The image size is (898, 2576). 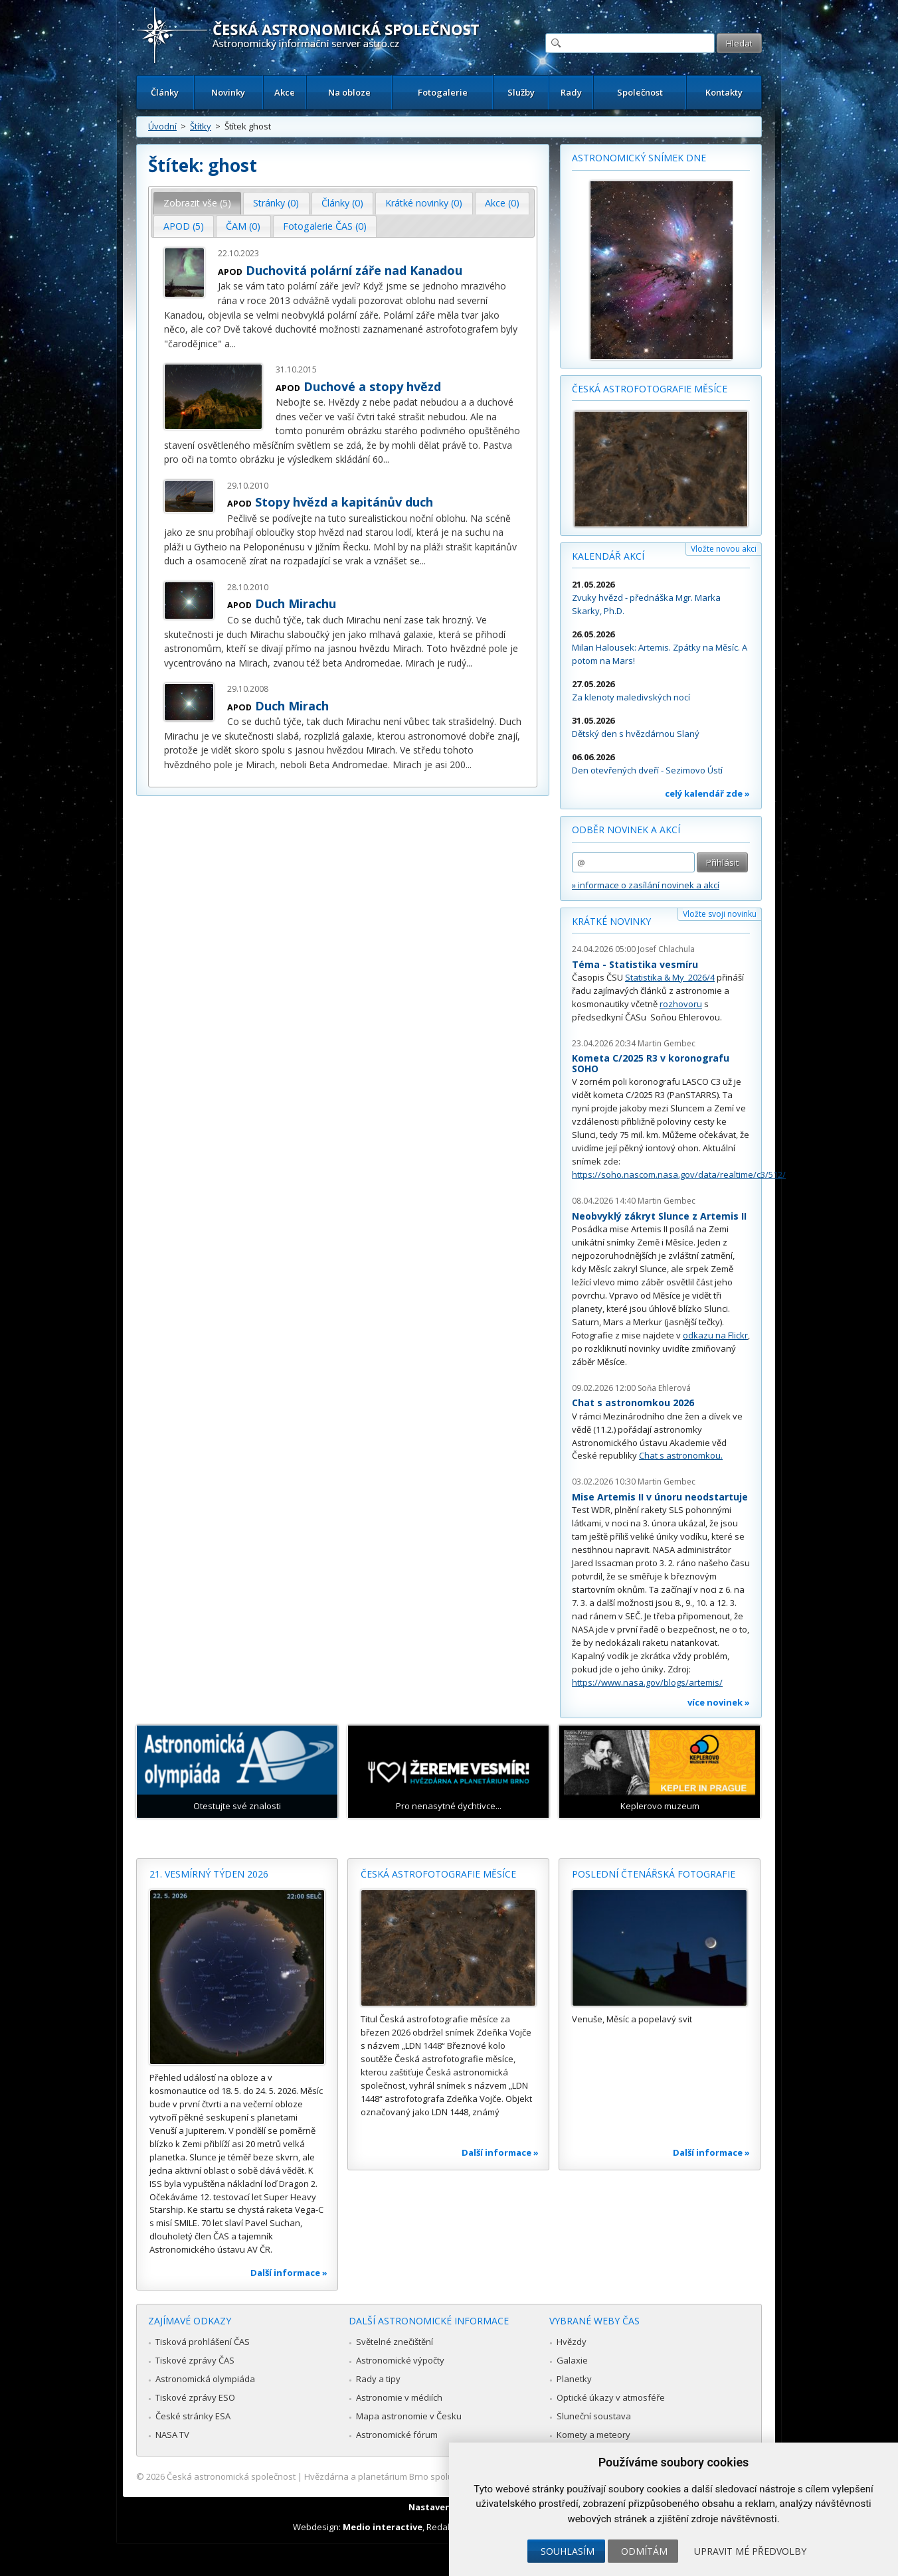 What do you see at coordinates (593, 2435) in the screenshot?
I see `Komety a meteory` at bounding box center [593, 2435].